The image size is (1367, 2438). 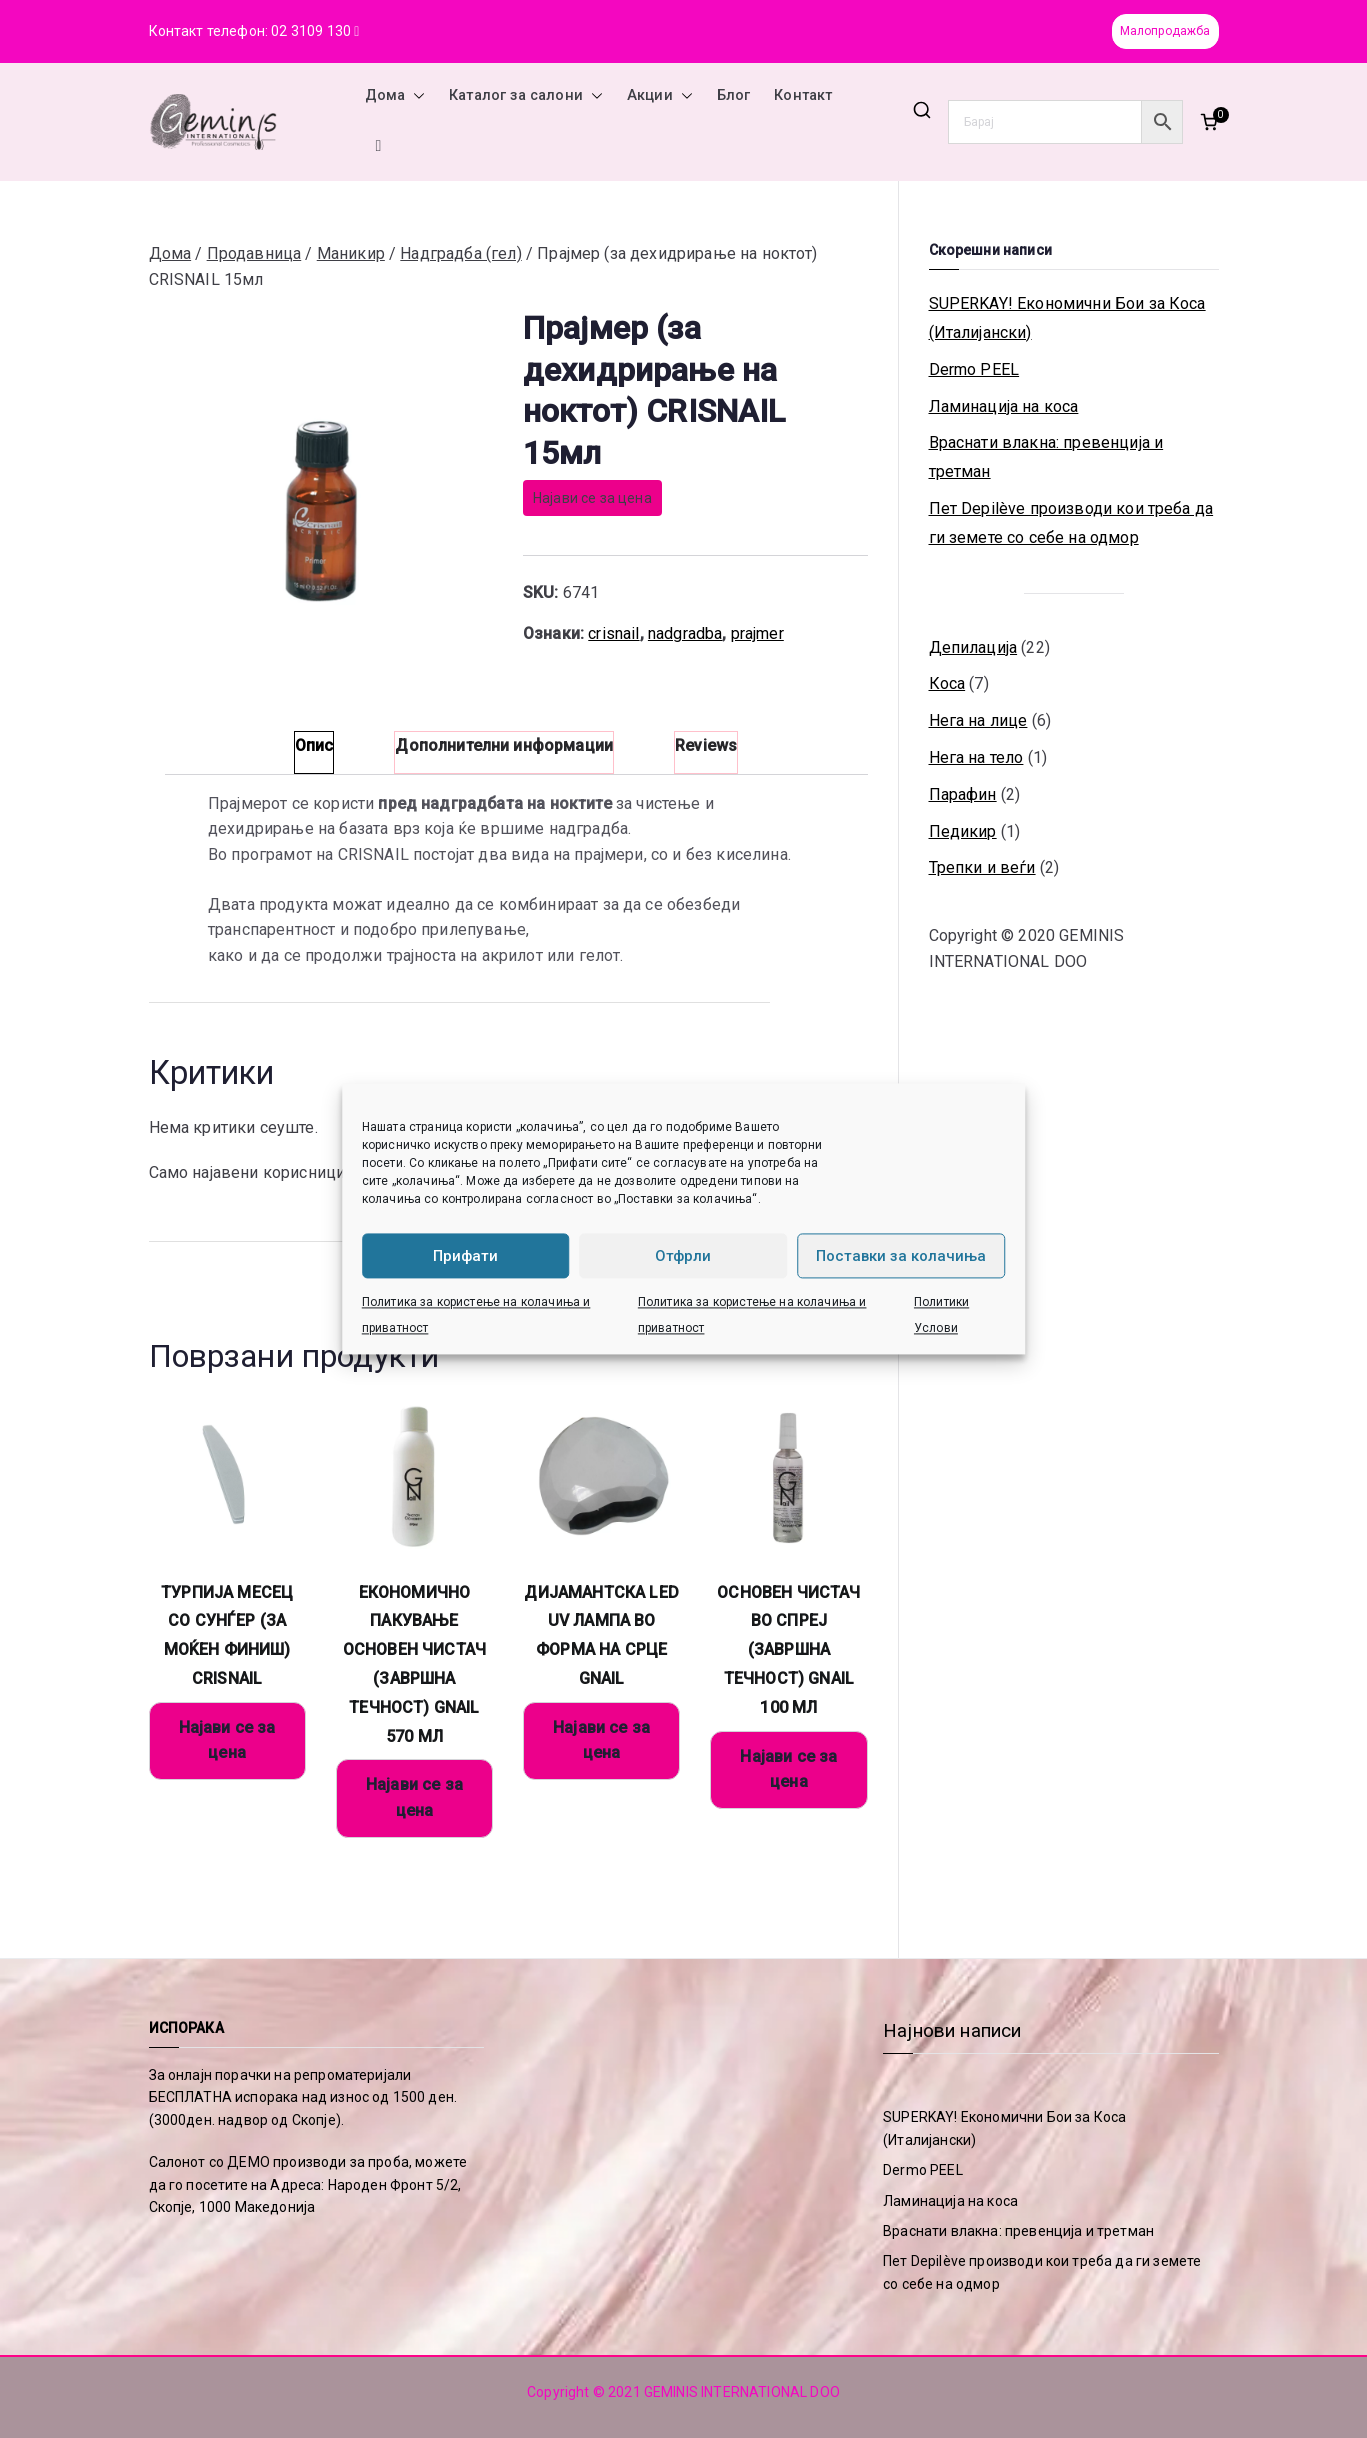 I want to click on Контакт, so click(x=803, y=95).